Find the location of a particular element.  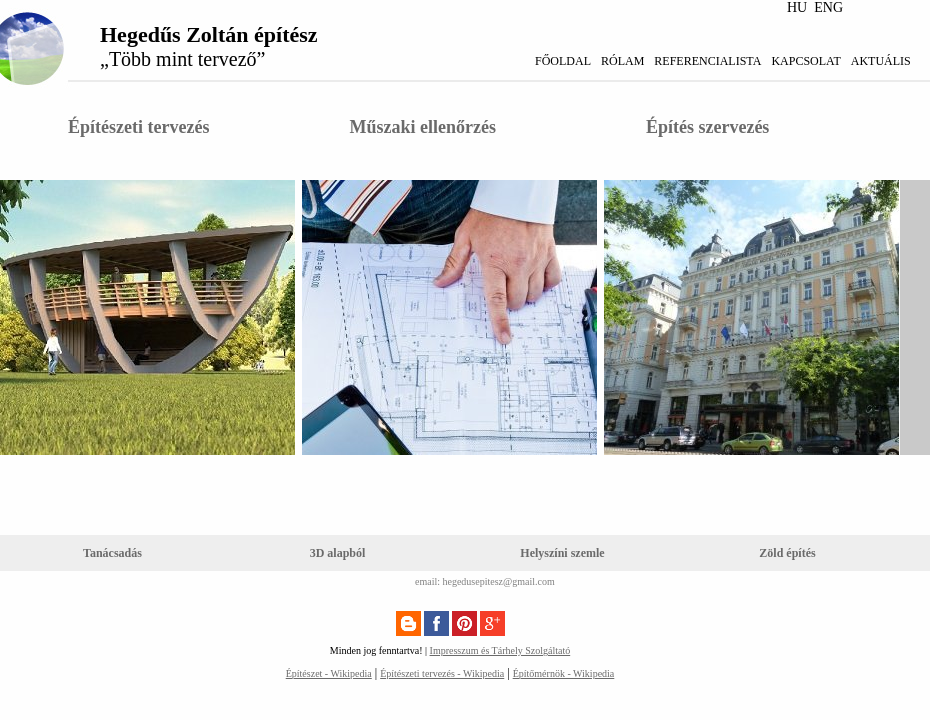

Építőmérnök - Wikipedia is located at coordinates (564, 673).